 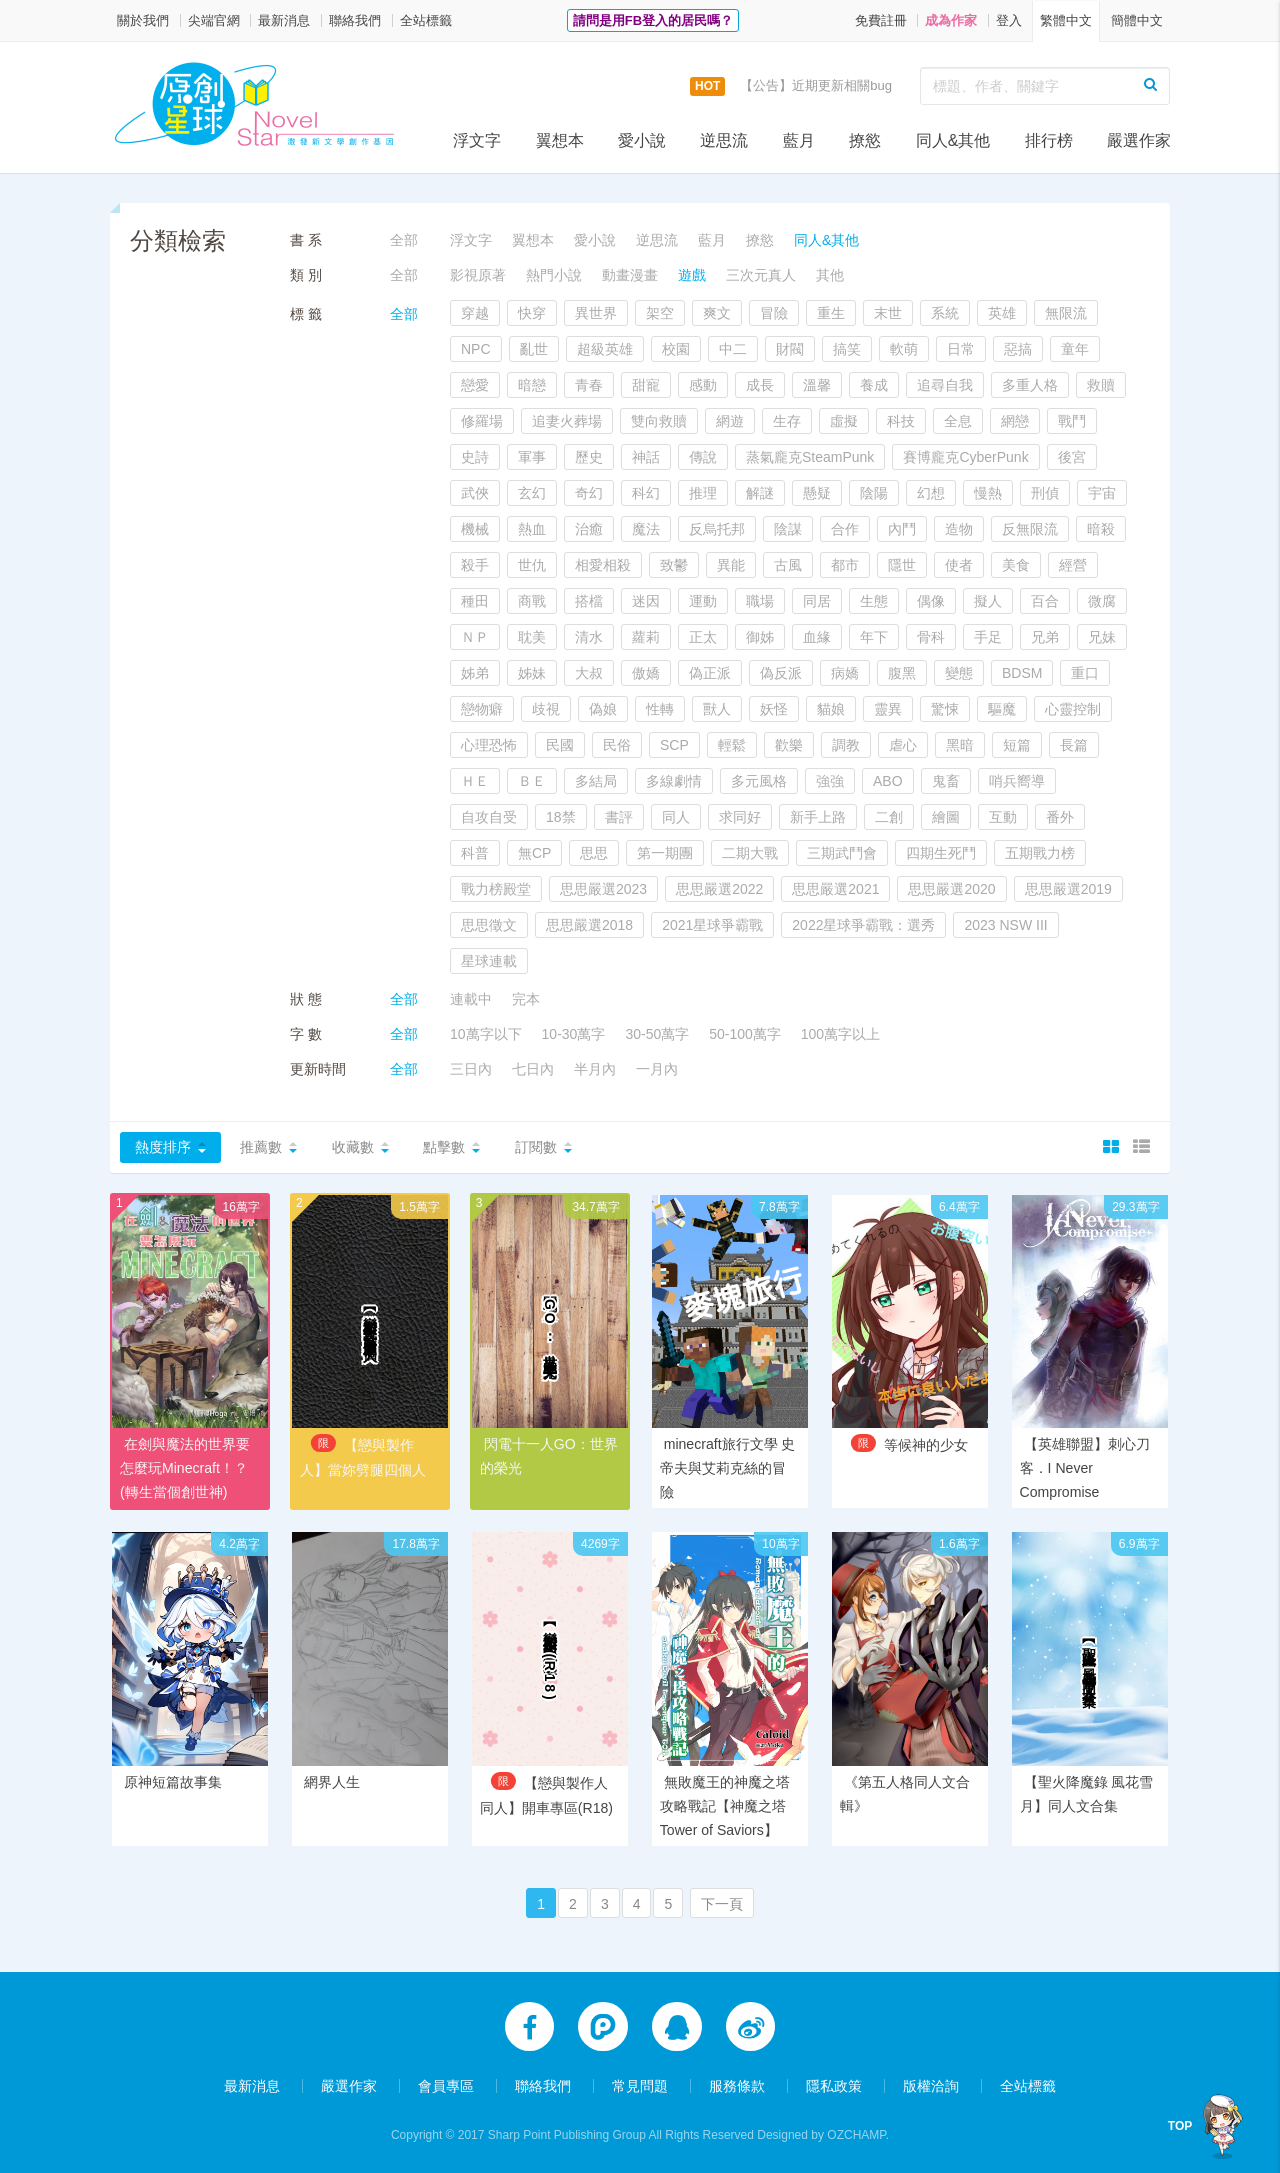 What do you see at coordinates (750, 853) in the screenshot?
I see `二期大戰` at bounding box center [750, 853].